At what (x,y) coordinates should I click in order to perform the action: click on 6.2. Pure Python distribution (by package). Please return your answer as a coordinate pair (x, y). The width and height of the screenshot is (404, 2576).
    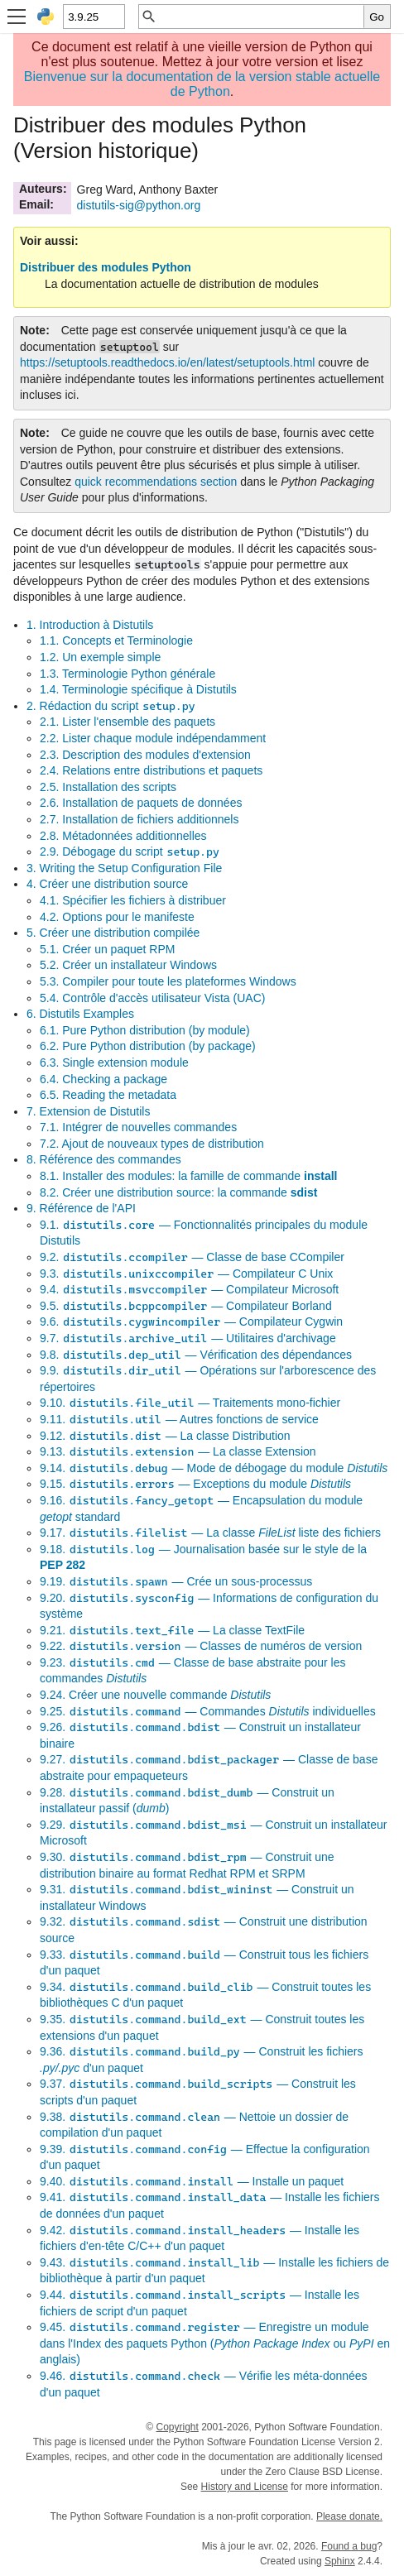
    Looking at the image, I should click on (148, 1046).